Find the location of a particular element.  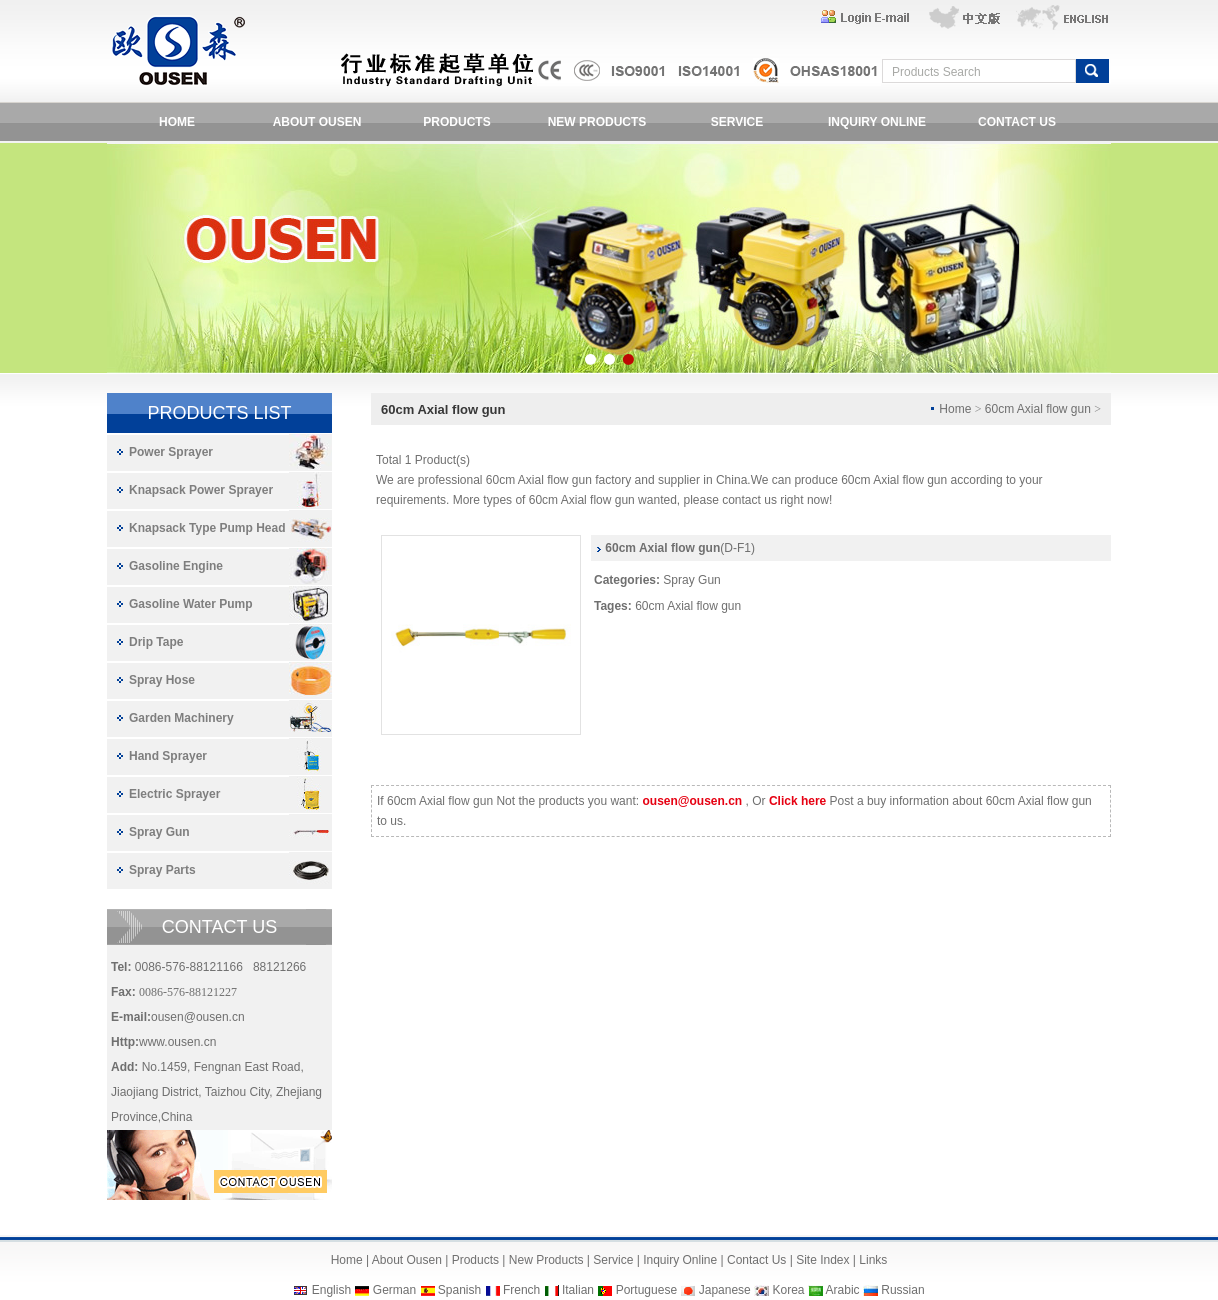

Site Index is located at coordinates (822, 1260).